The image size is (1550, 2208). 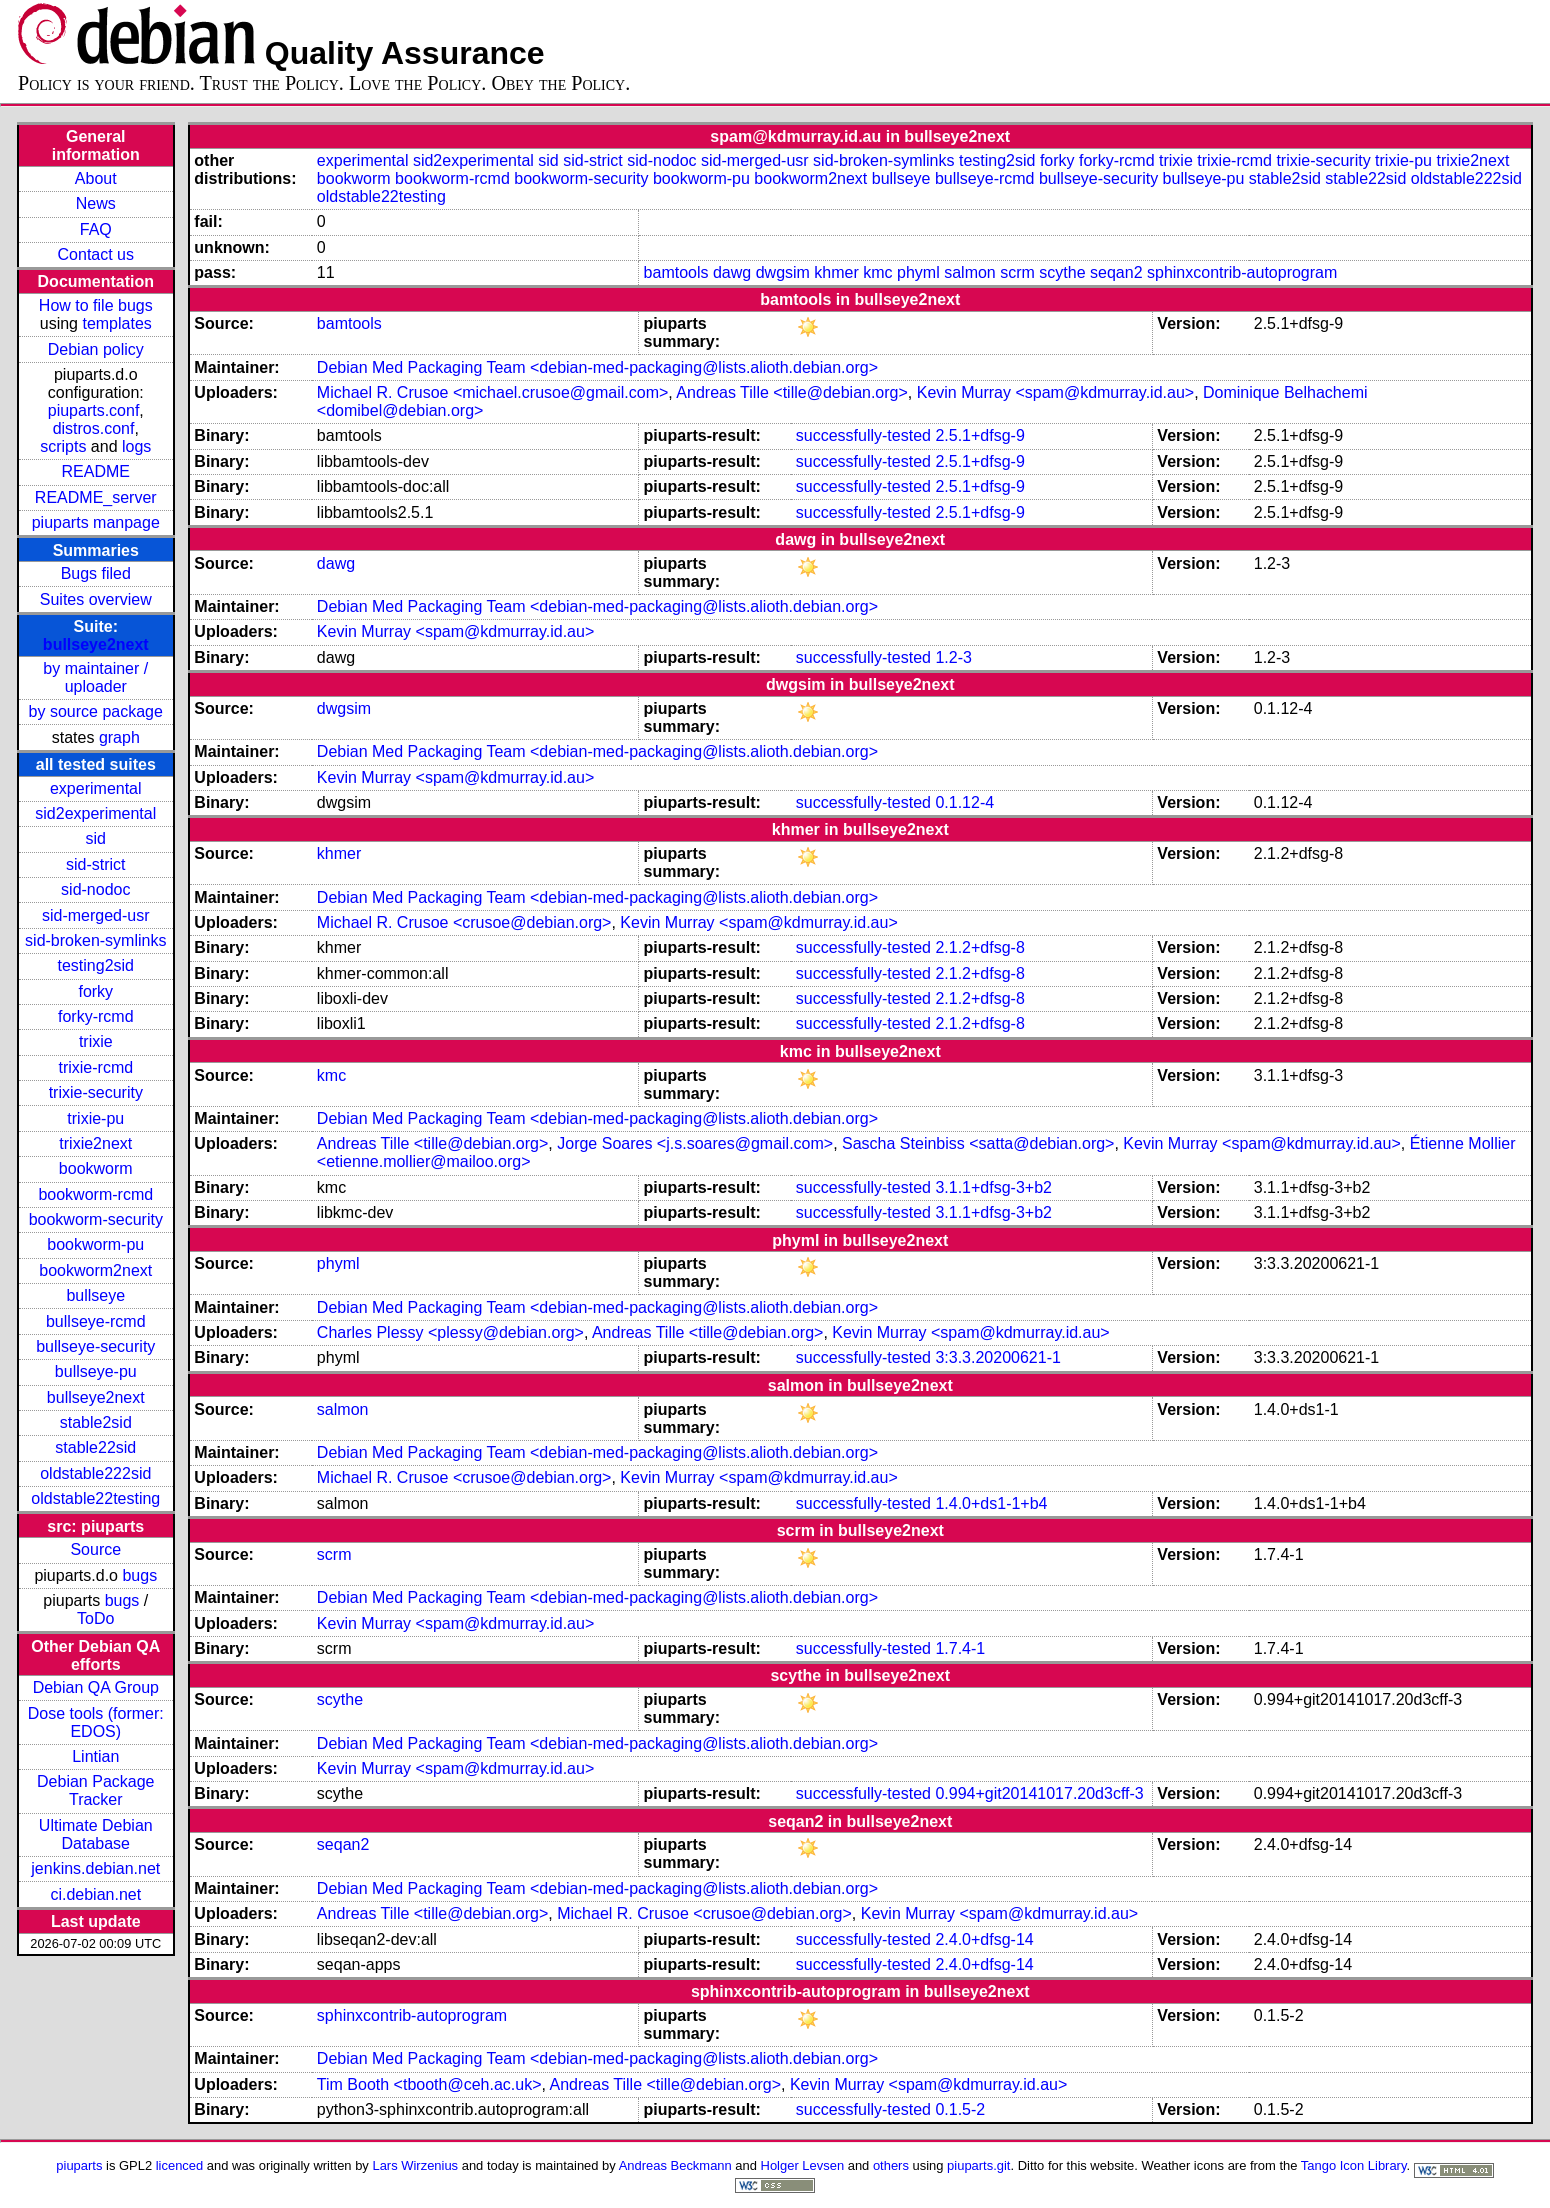 I want to click on stable2sid, so click(x=96, y=1422).